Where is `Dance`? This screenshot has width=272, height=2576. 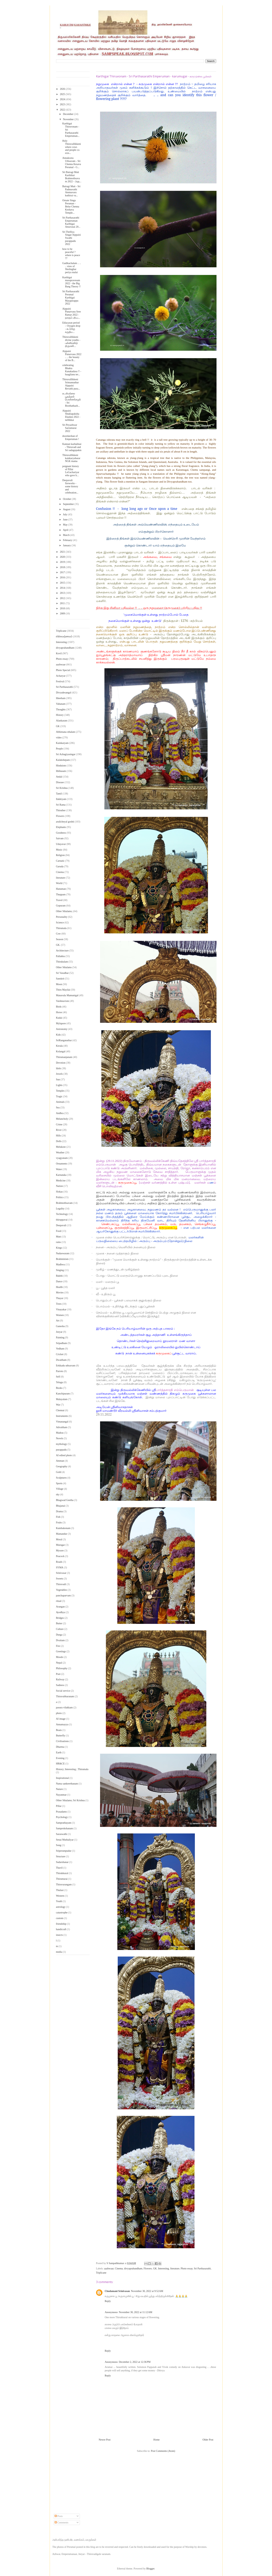
Dance is located at coordinates (59, 1281).